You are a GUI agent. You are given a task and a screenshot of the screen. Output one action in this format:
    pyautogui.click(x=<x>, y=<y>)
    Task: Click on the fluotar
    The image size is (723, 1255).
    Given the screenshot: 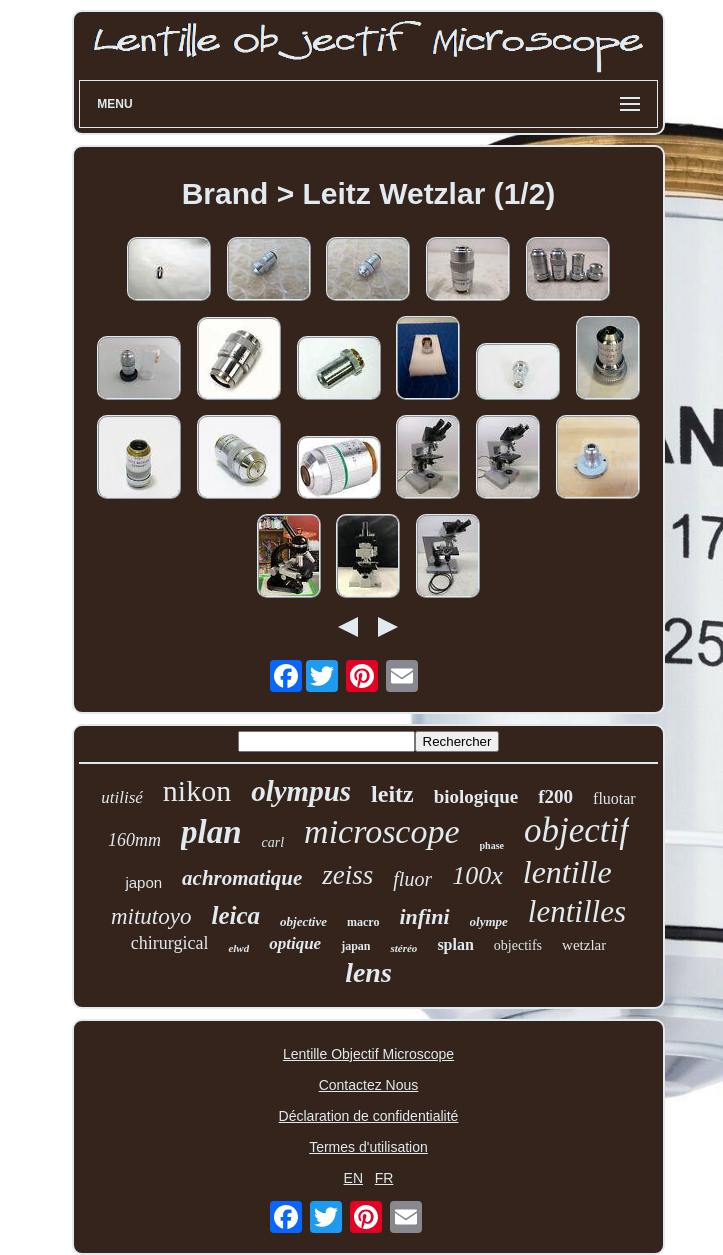 What is the action you would take?
    pyautogui.click(x=614, y=798)
    